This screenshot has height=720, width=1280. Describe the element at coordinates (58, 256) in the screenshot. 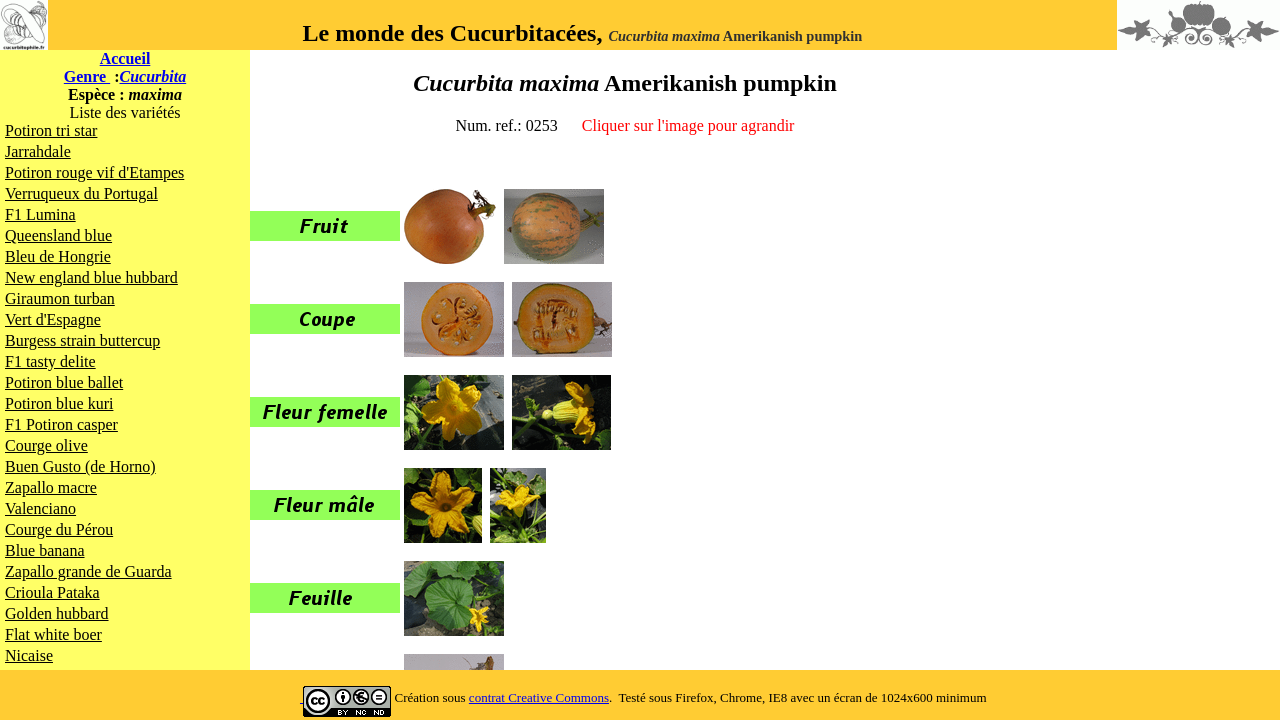

I see `Bleu de Hongrie` at that location.